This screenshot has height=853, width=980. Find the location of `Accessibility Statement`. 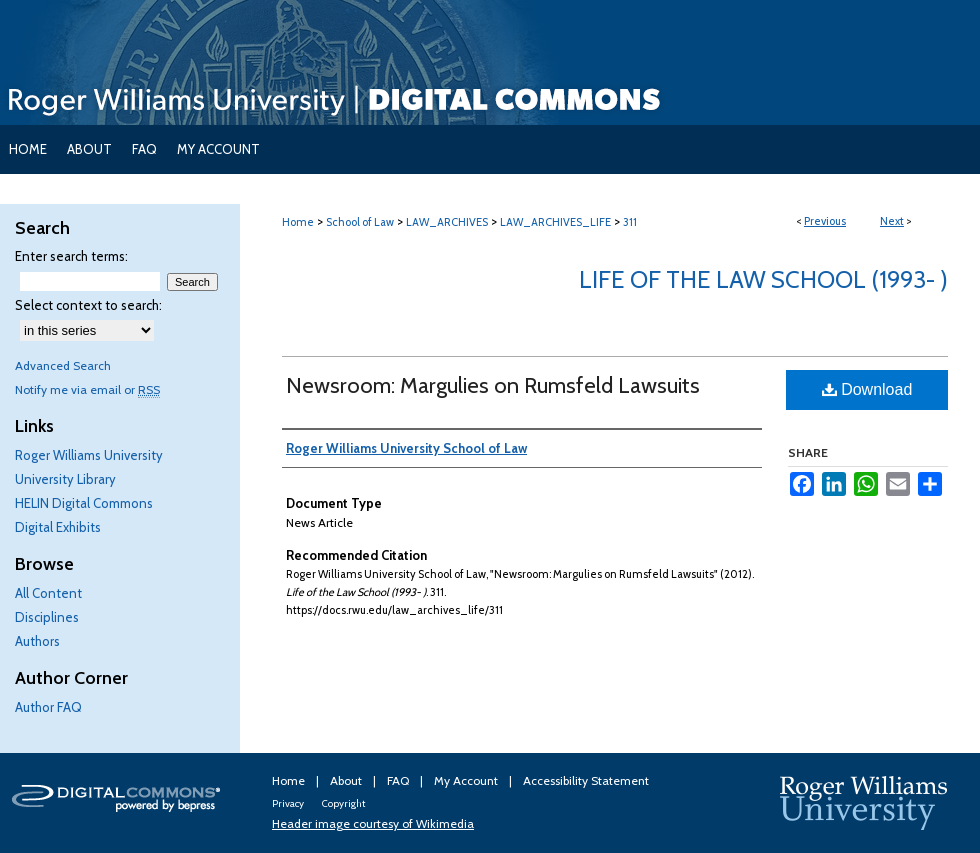

Accessibility Statement is located at coordinates (586, 780).